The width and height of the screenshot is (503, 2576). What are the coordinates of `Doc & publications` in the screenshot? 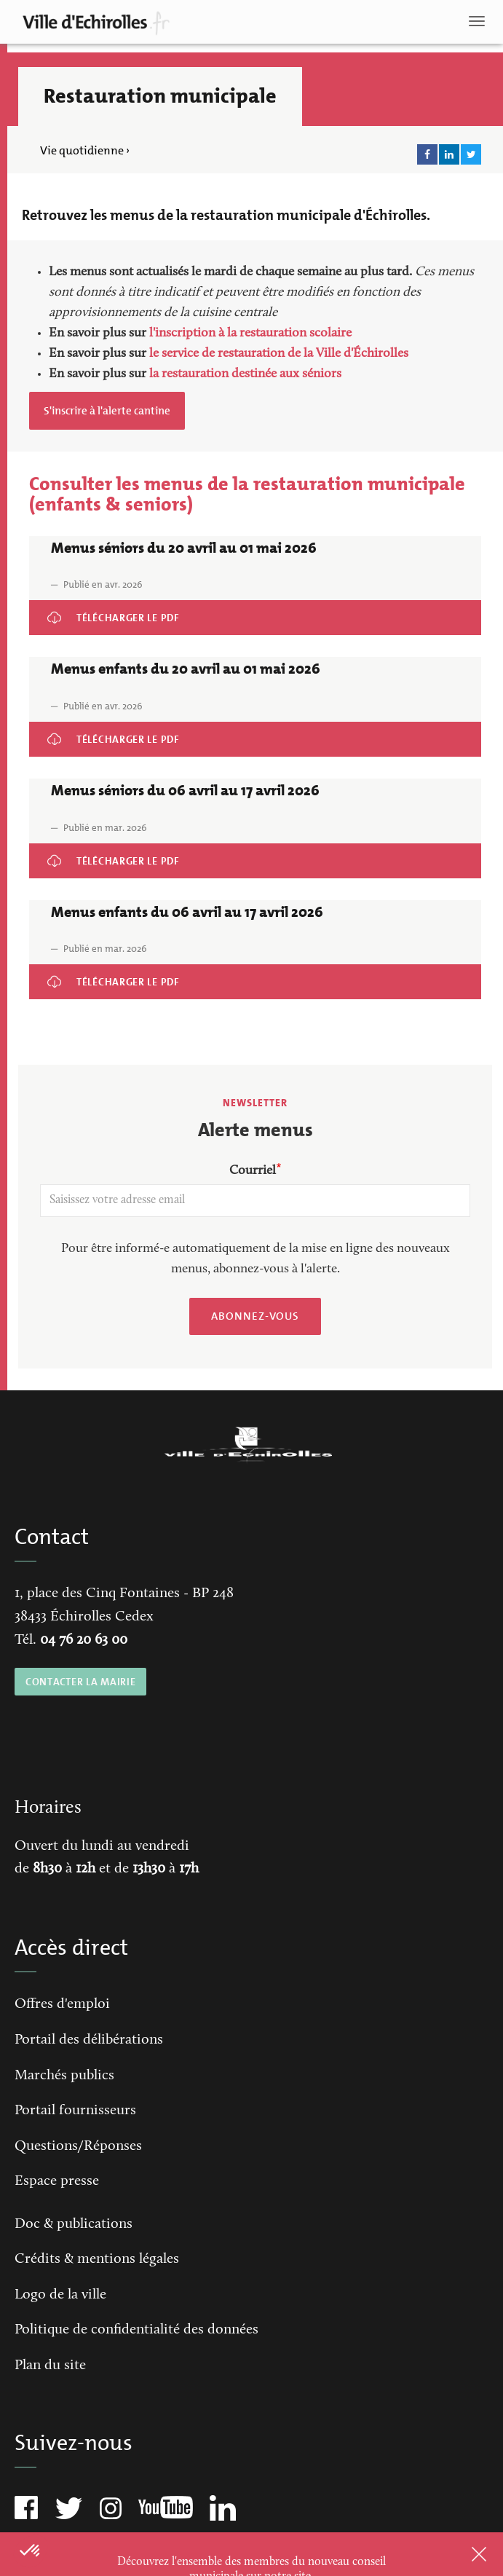 It's located at (73, 2224).